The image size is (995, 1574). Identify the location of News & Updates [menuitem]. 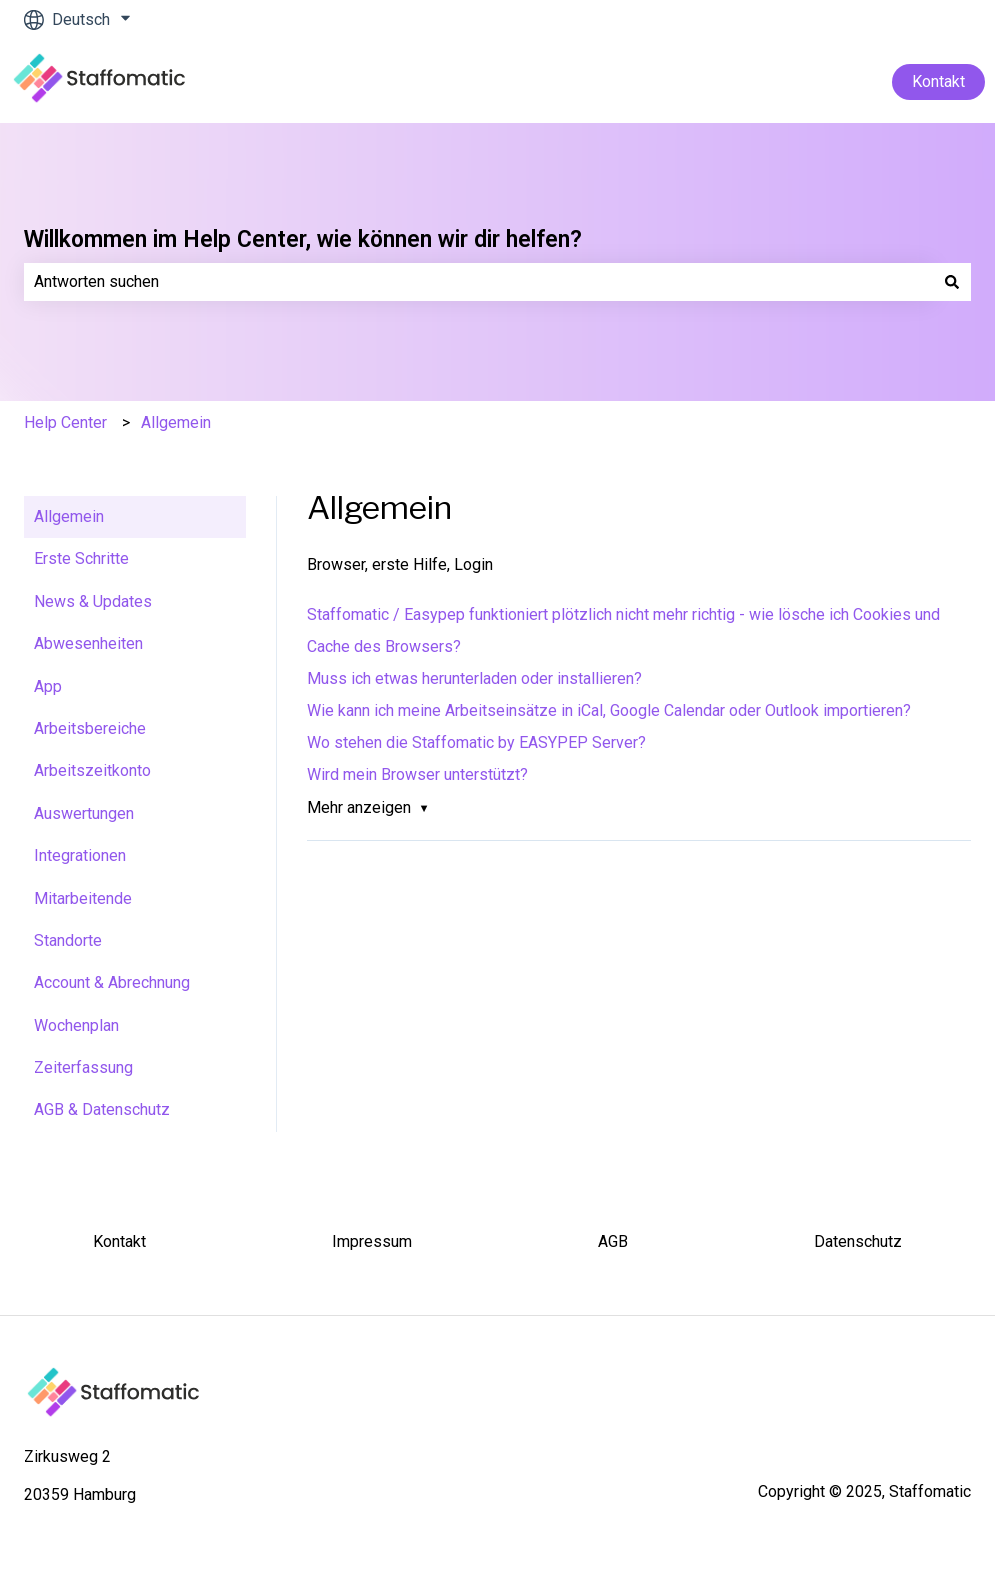
(93, 601).